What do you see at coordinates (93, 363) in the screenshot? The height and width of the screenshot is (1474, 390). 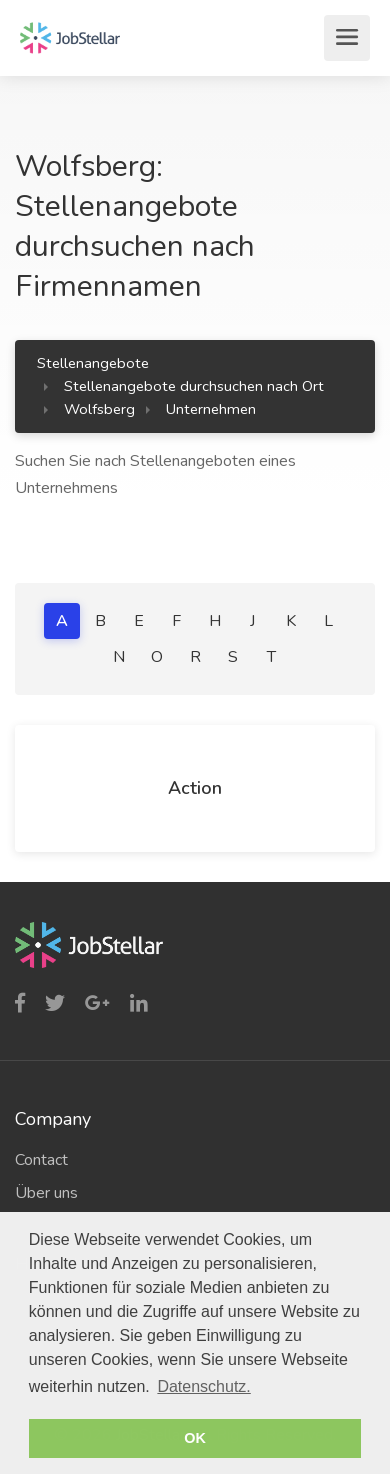 I see `Stellenangebote` at bounding box center [93, 363].